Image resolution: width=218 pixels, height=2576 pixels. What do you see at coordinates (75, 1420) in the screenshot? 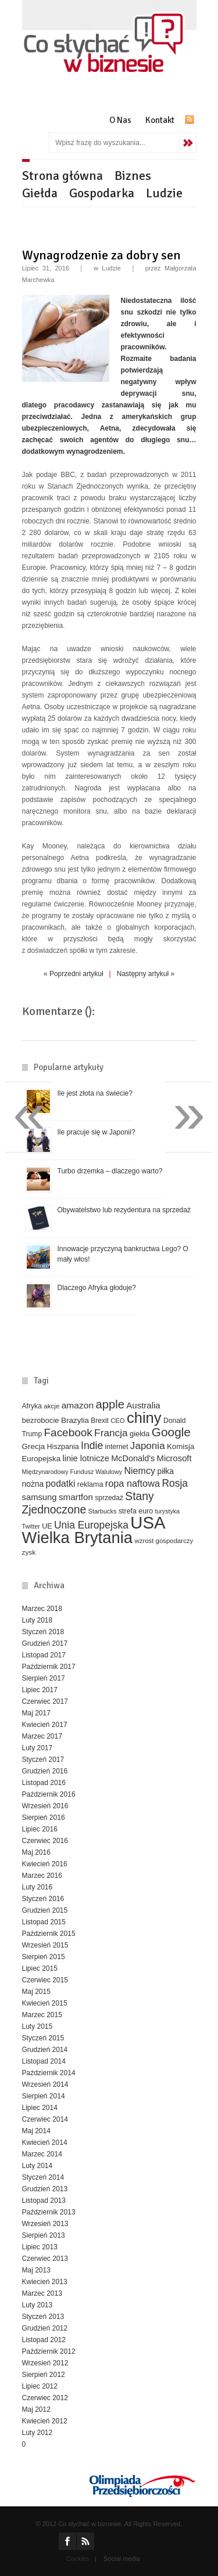
I see `Brazylia` at bounding box center [75, 1420].